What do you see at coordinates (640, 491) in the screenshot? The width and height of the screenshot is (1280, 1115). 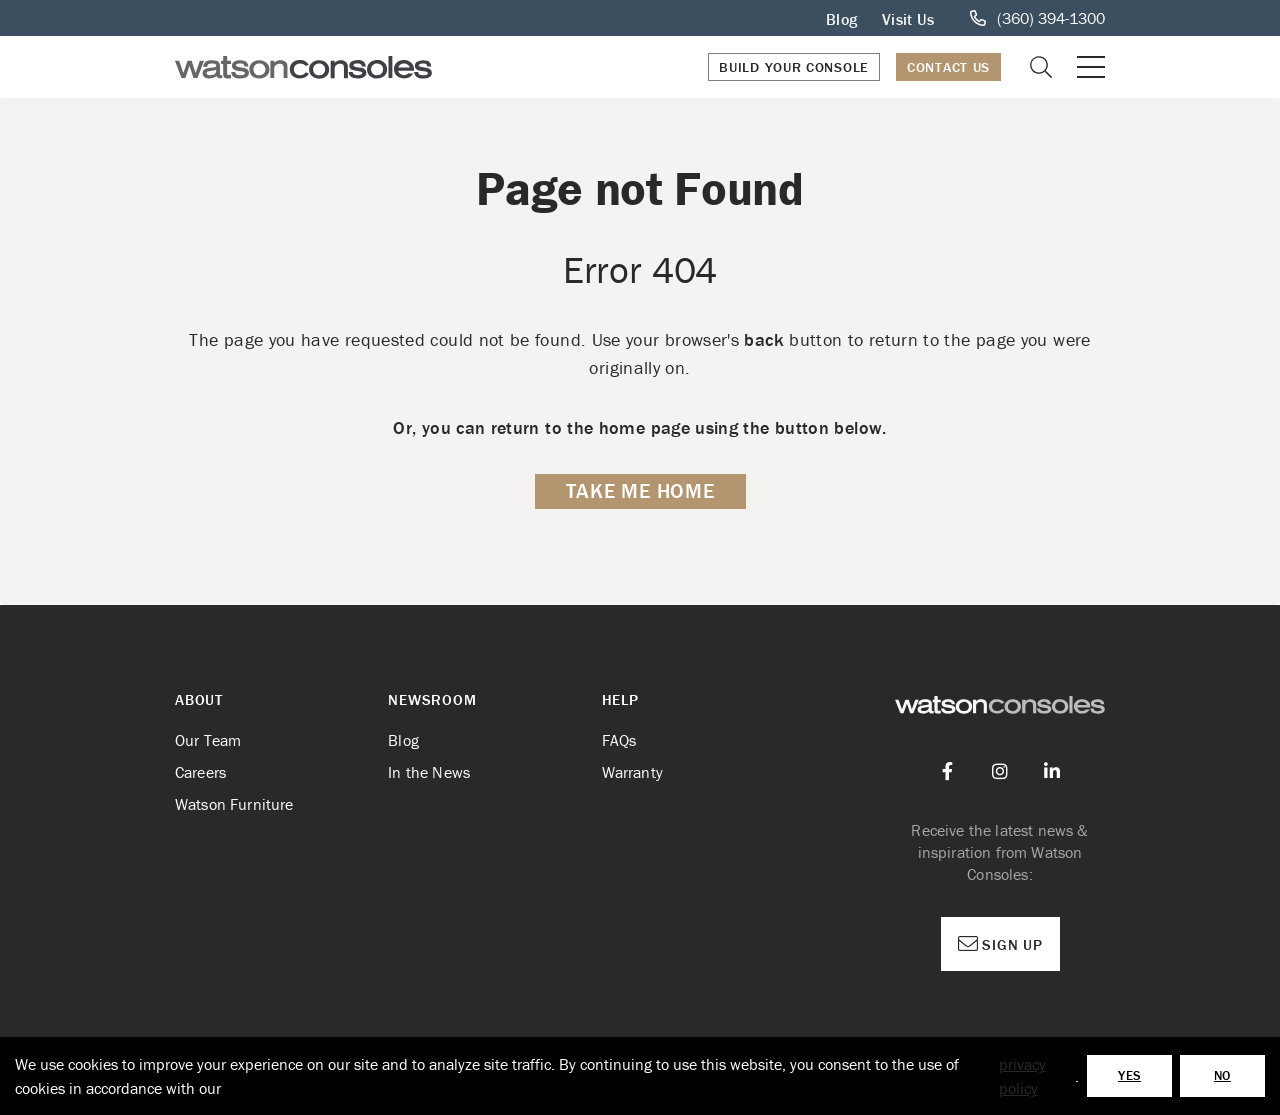 I see `Take me Home` at bounding box center [640, 491].